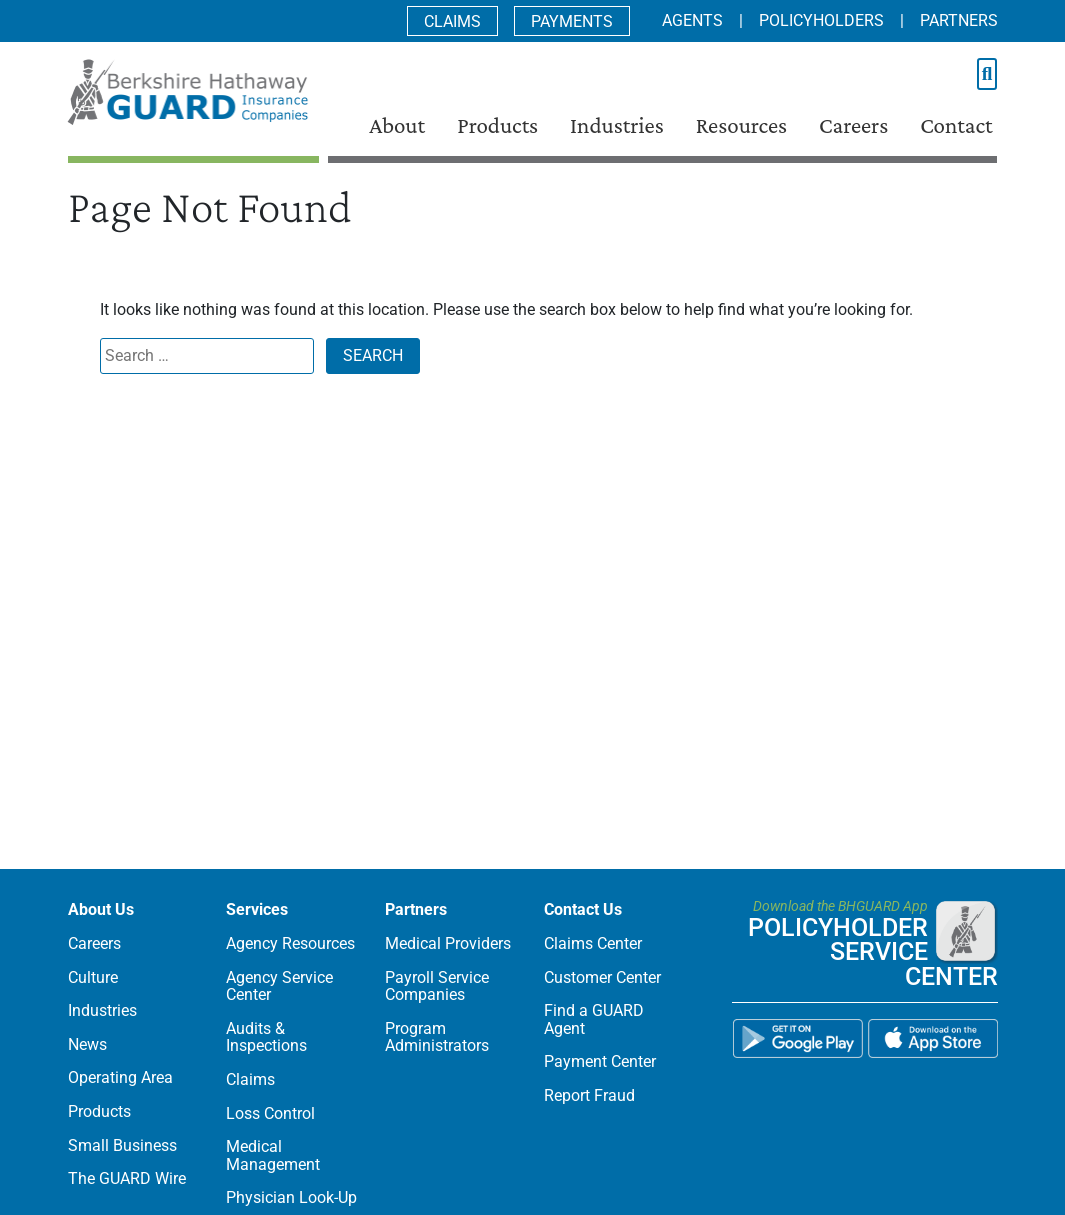 This screenshot has width=1065, height=1215. What do you see at coordinates (291, 1197) in the screenshot?
I see `Physician Look-Up` at bounding box center [291, 1197].